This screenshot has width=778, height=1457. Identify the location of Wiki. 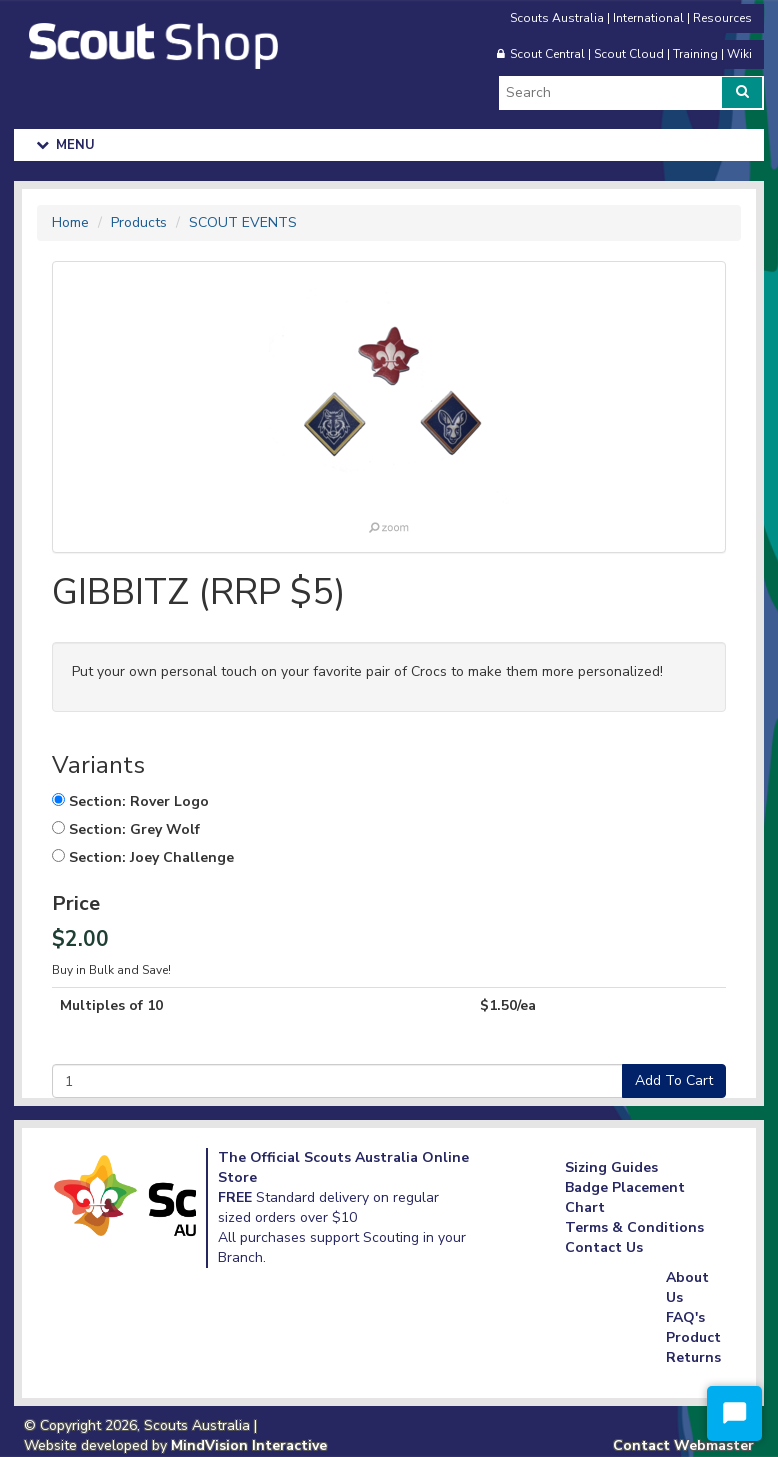
(739, 54).